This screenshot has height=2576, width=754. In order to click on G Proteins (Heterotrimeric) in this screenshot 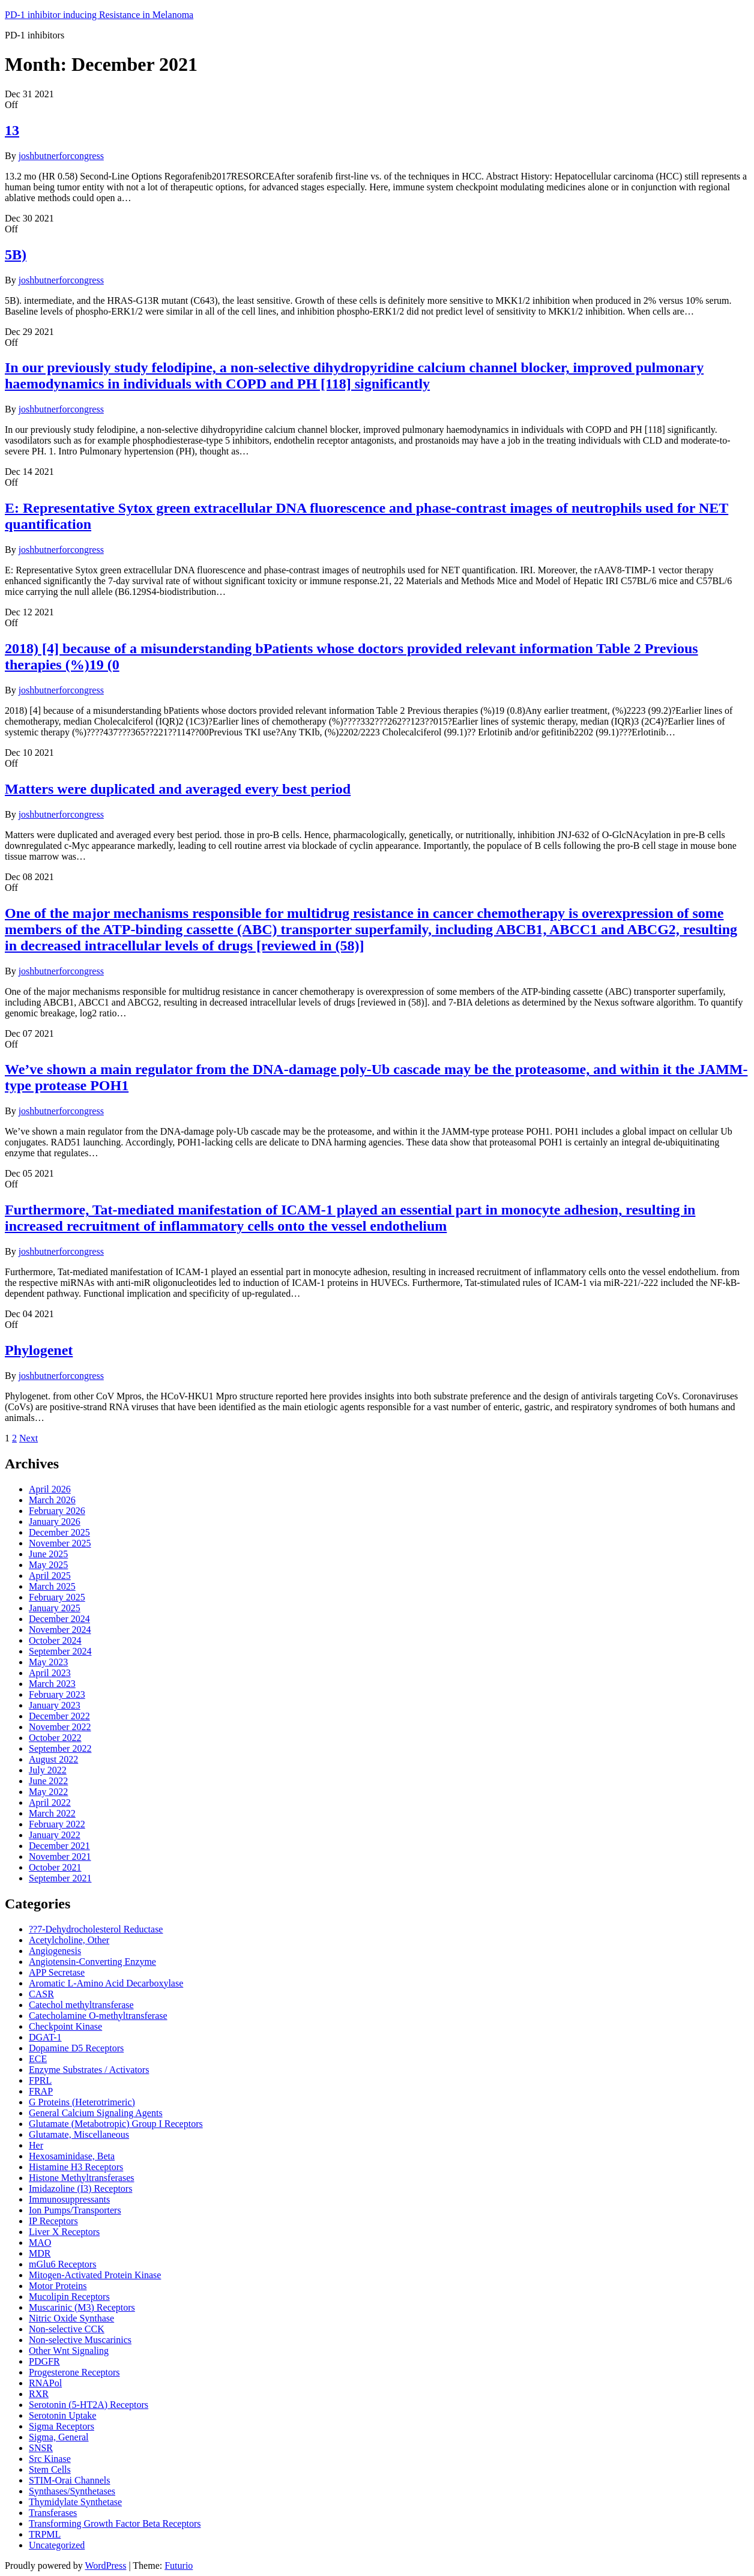, I will do `click(82, 2102)`.